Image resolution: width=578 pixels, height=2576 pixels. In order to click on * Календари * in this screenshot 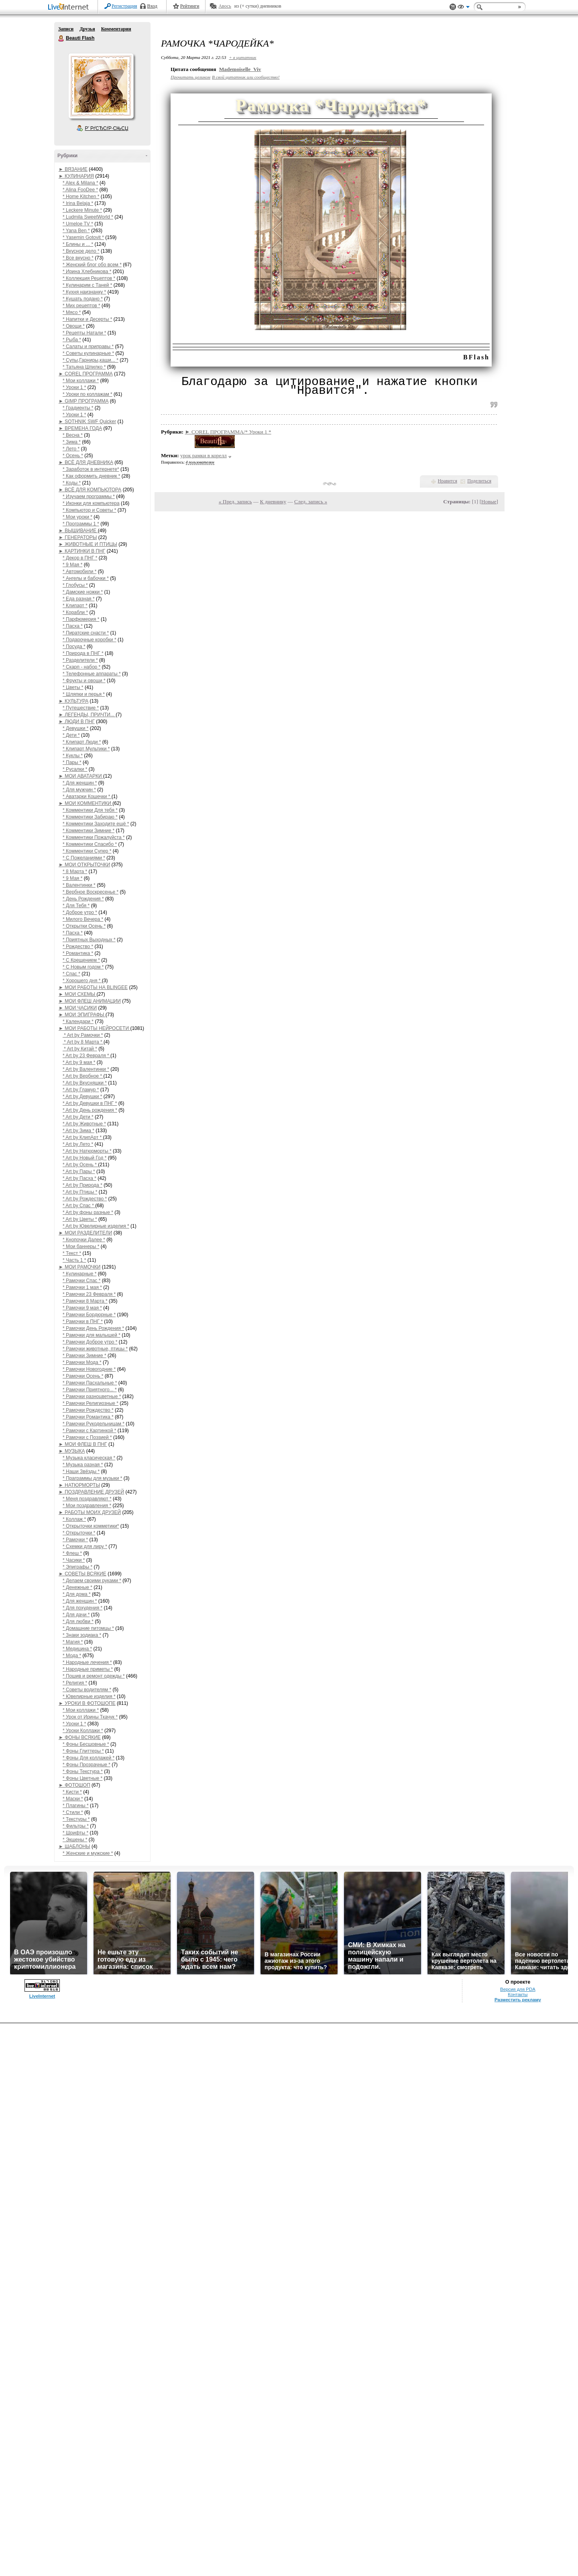, I will do `click(78, 1021)`.